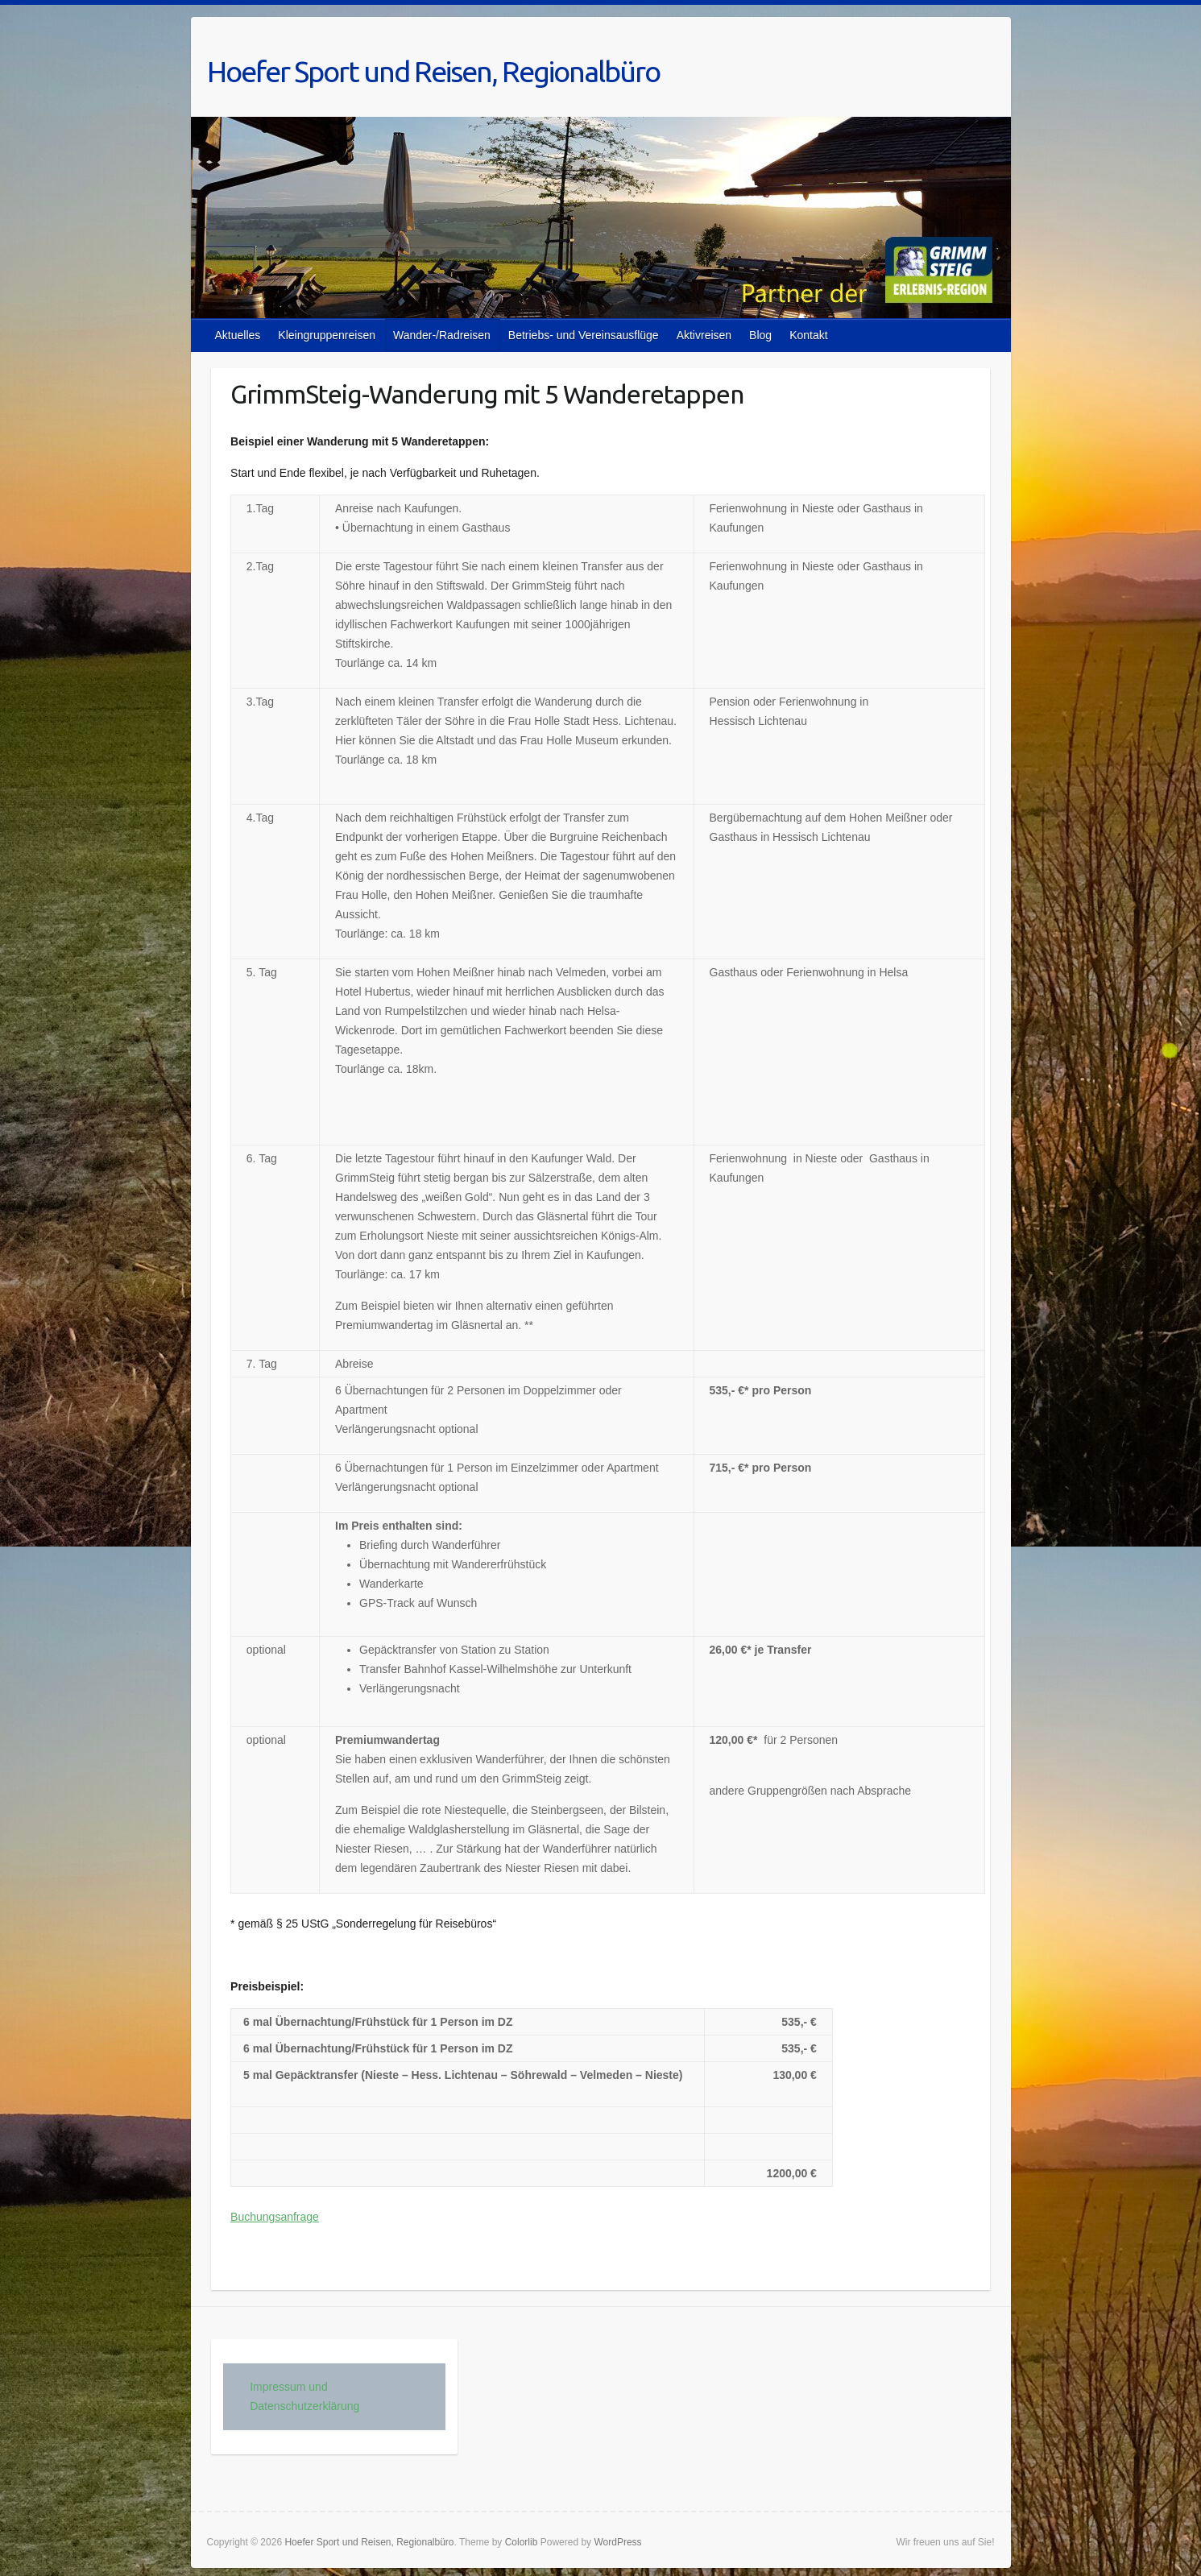 Image resolution: width=1201 pixels, height=2576 pixels. What do you see at coordinates (808, 335) in the screenshot?
I see `Kontakt` at bounding box center [808, 335].